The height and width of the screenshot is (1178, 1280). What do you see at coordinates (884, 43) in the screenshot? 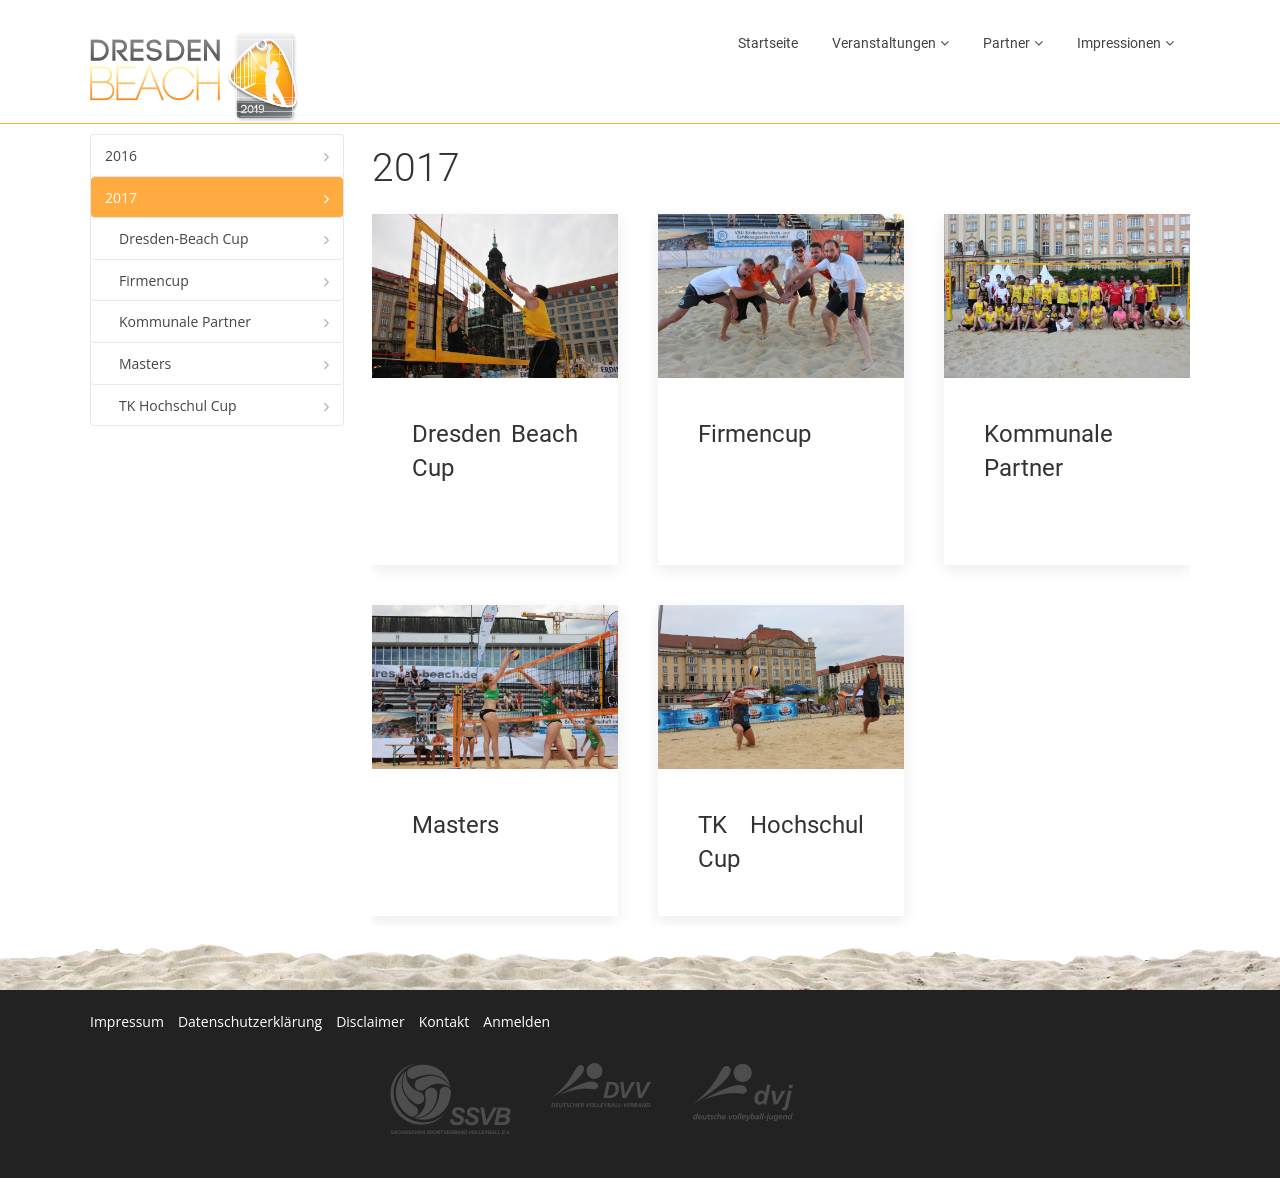
I see `Veranstaltungen` at bounding box center [884, 43].